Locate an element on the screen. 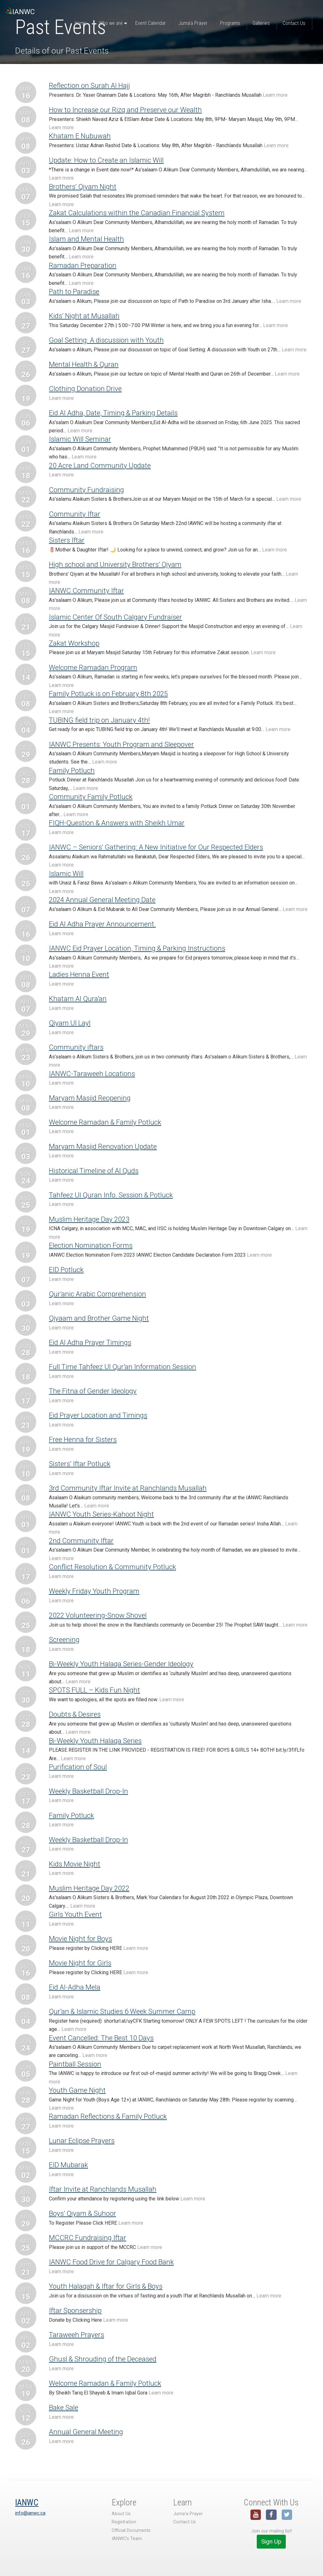 The image size is (323, 2576). Bi-Weekly Youth Halaqa Series is located at coordinates (95, 1741).